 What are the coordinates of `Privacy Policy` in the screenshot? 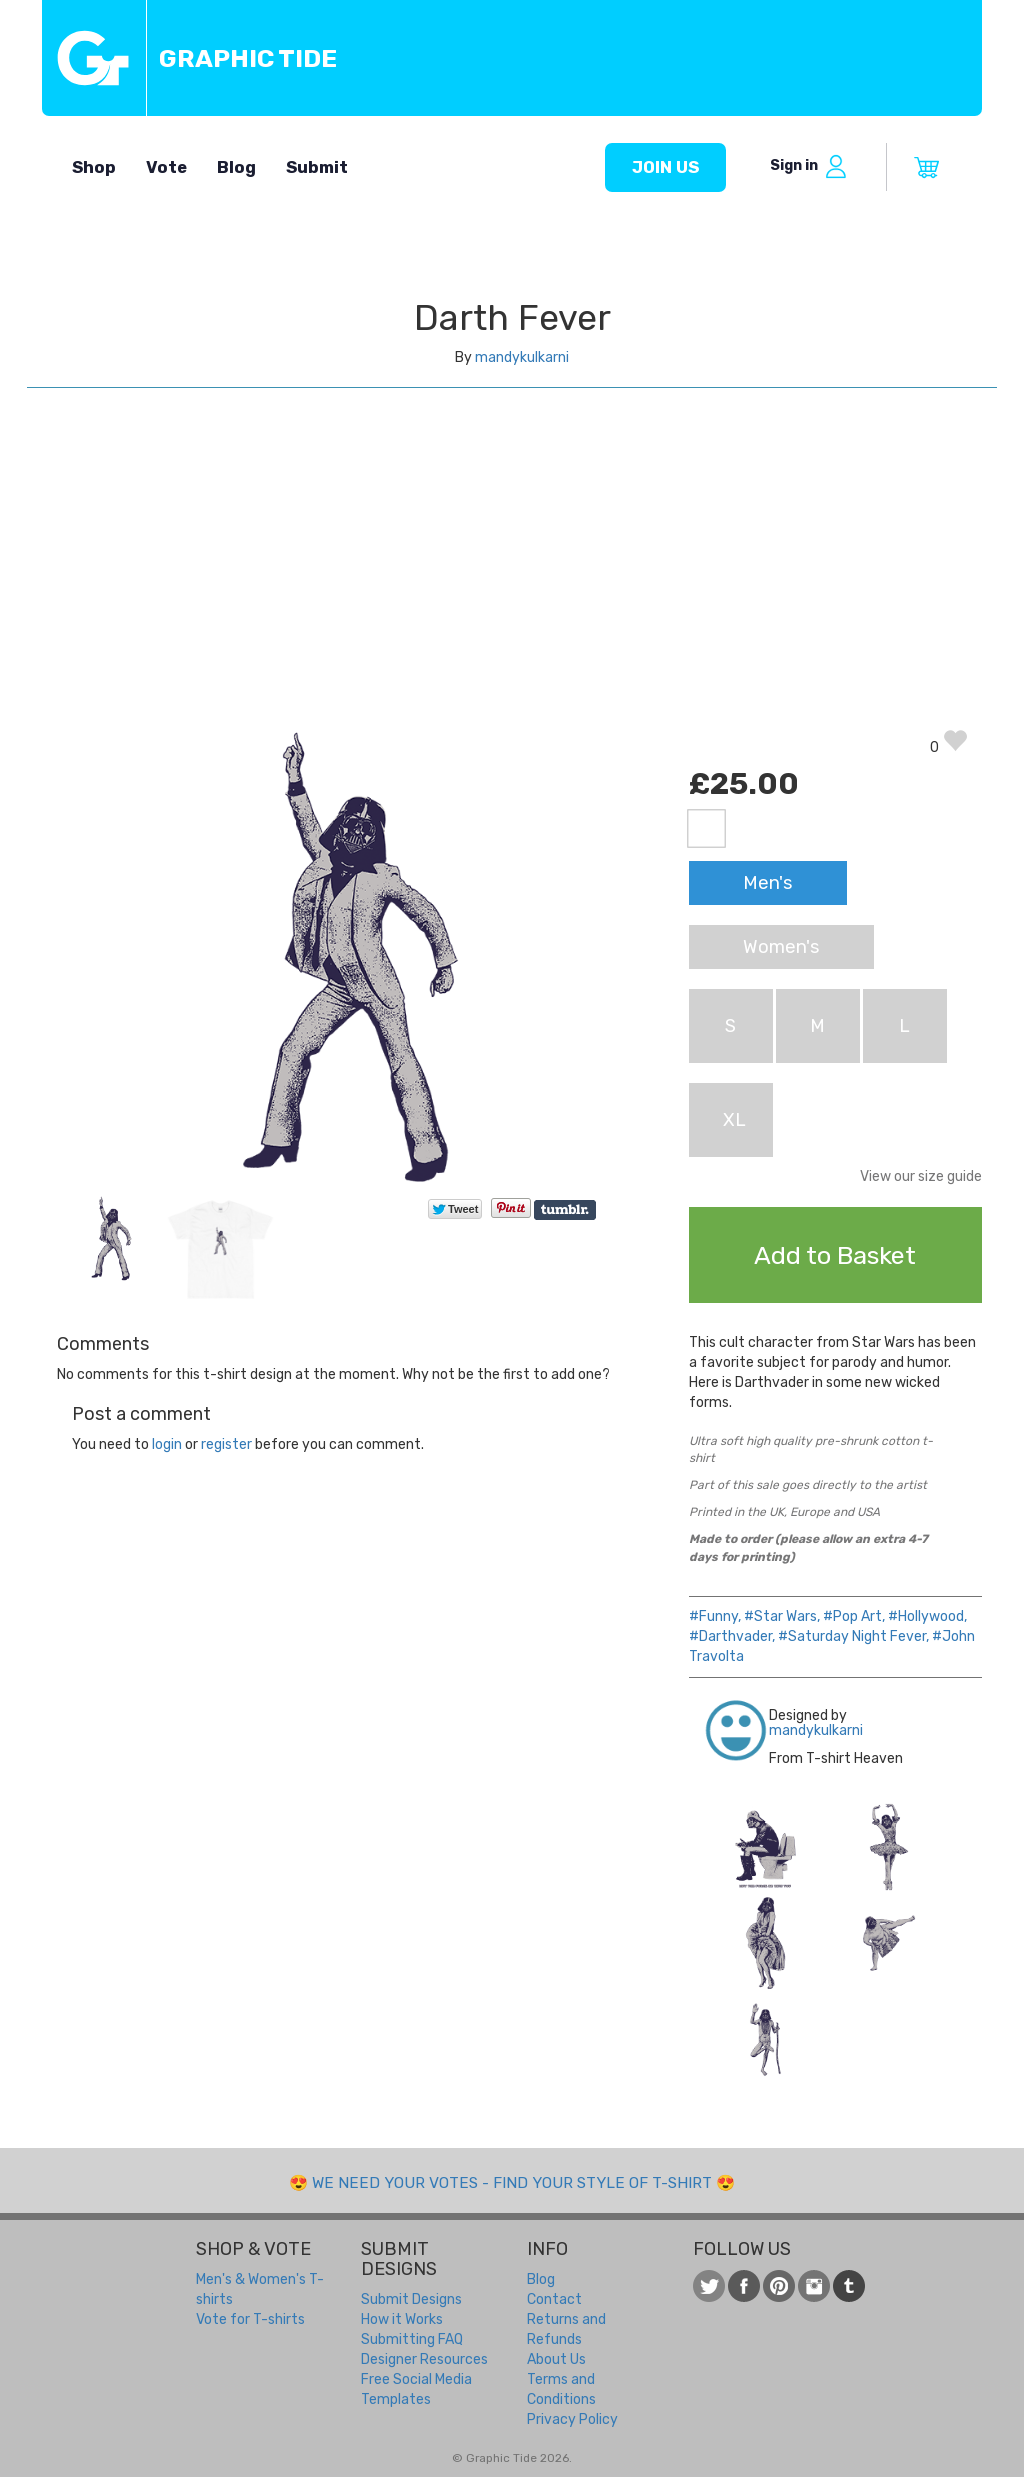 It's located at (572, 2419).